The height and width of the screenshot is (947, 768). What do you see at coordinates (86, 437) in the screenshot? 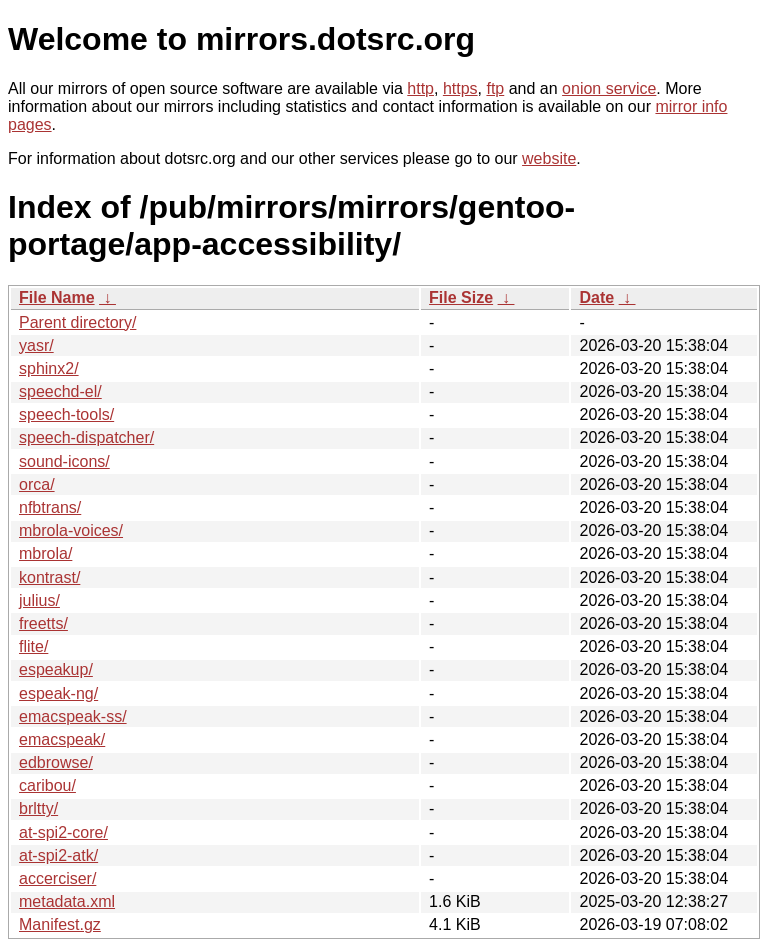
I see `speech-dispatcher/` at bounding box center [86, 437].